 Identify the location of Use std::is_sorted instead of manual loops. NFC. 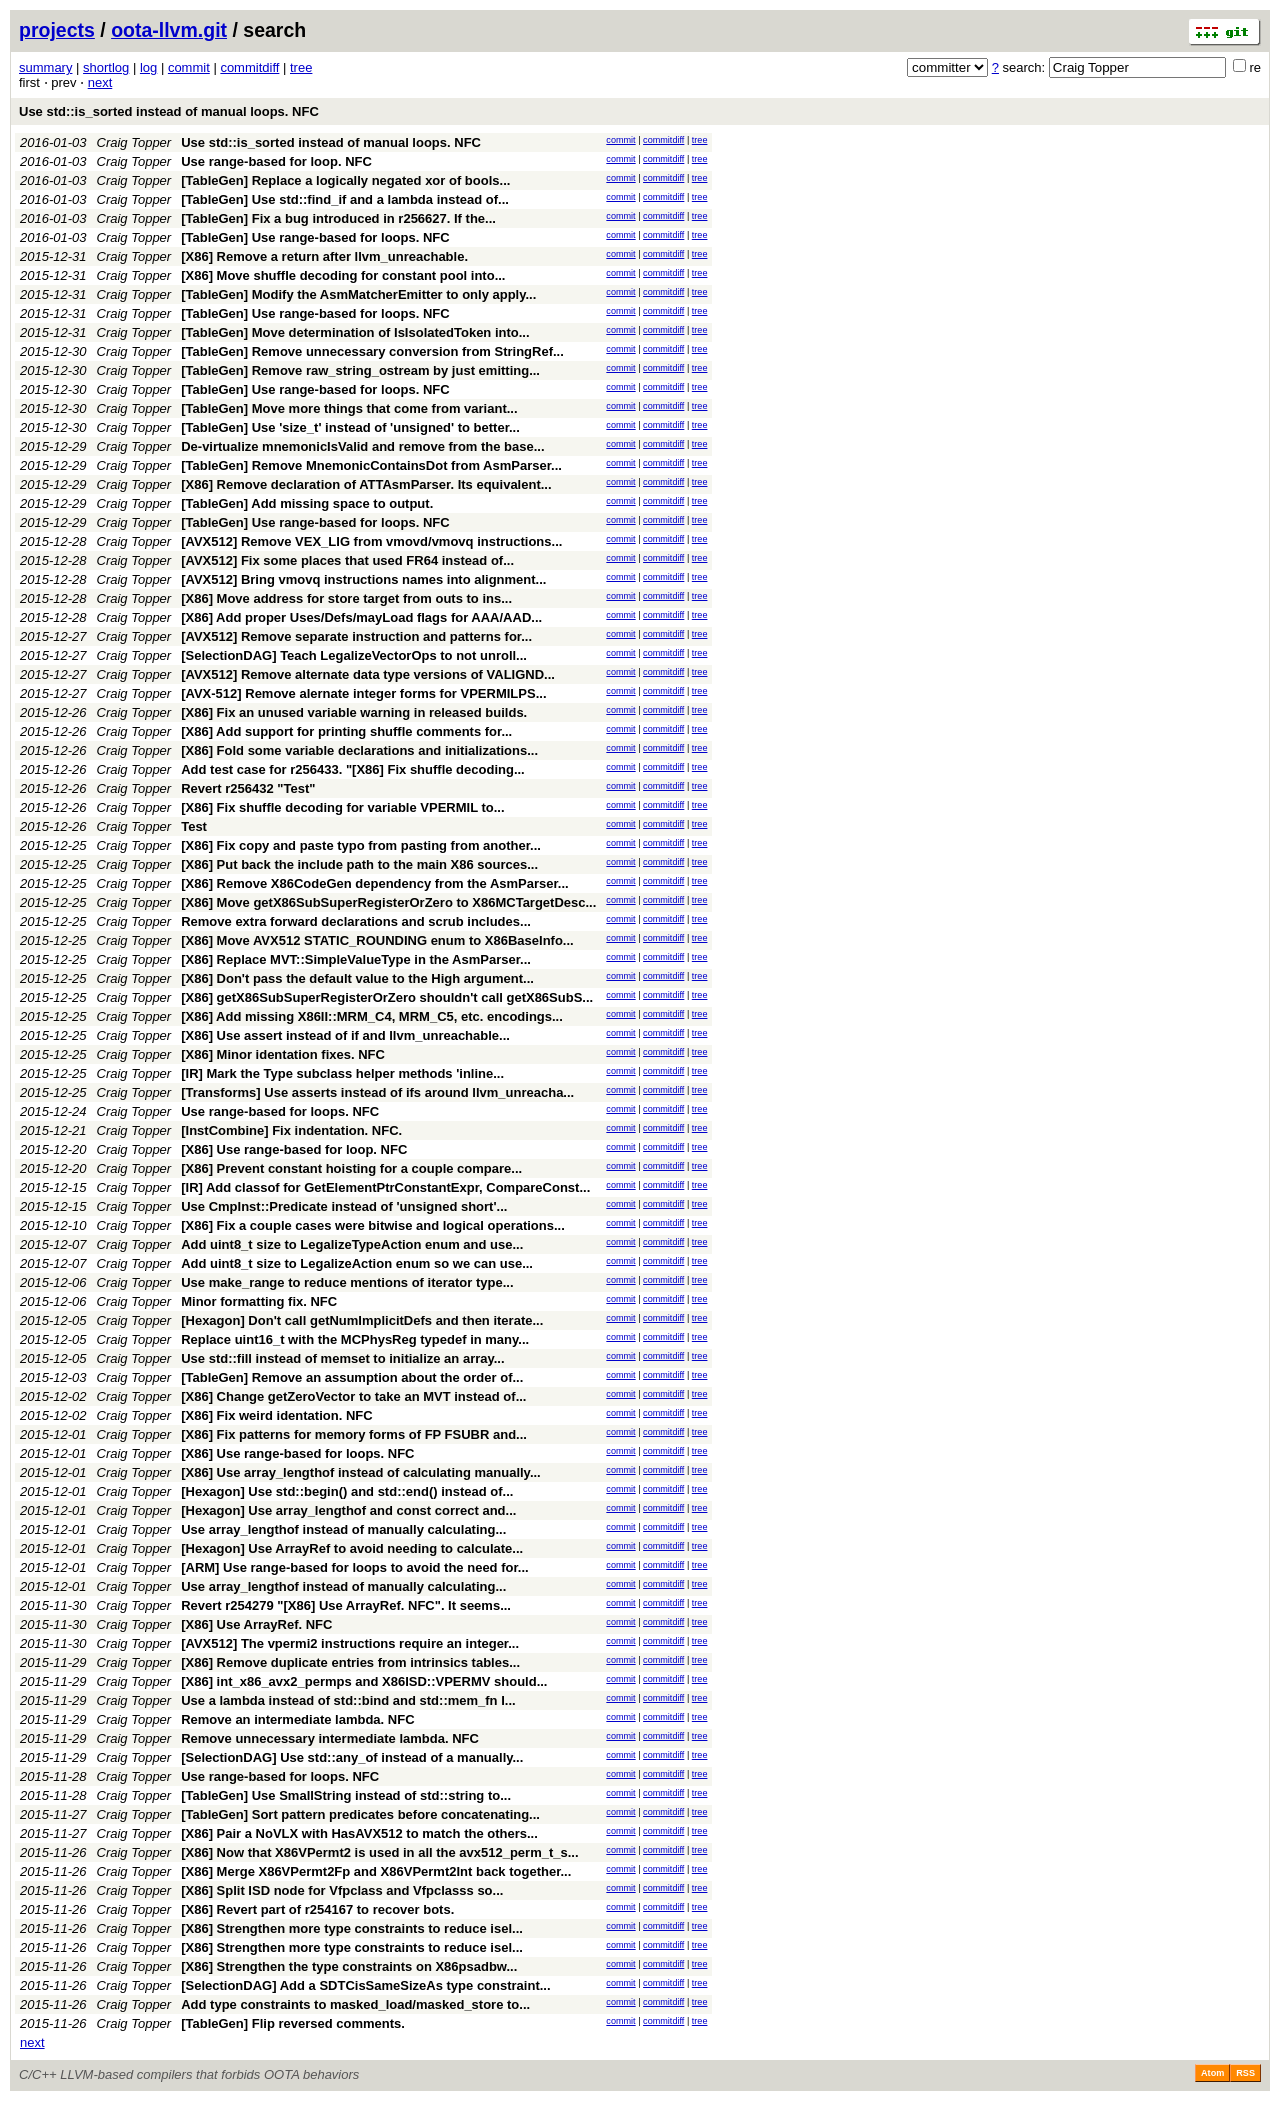
(169, 111).